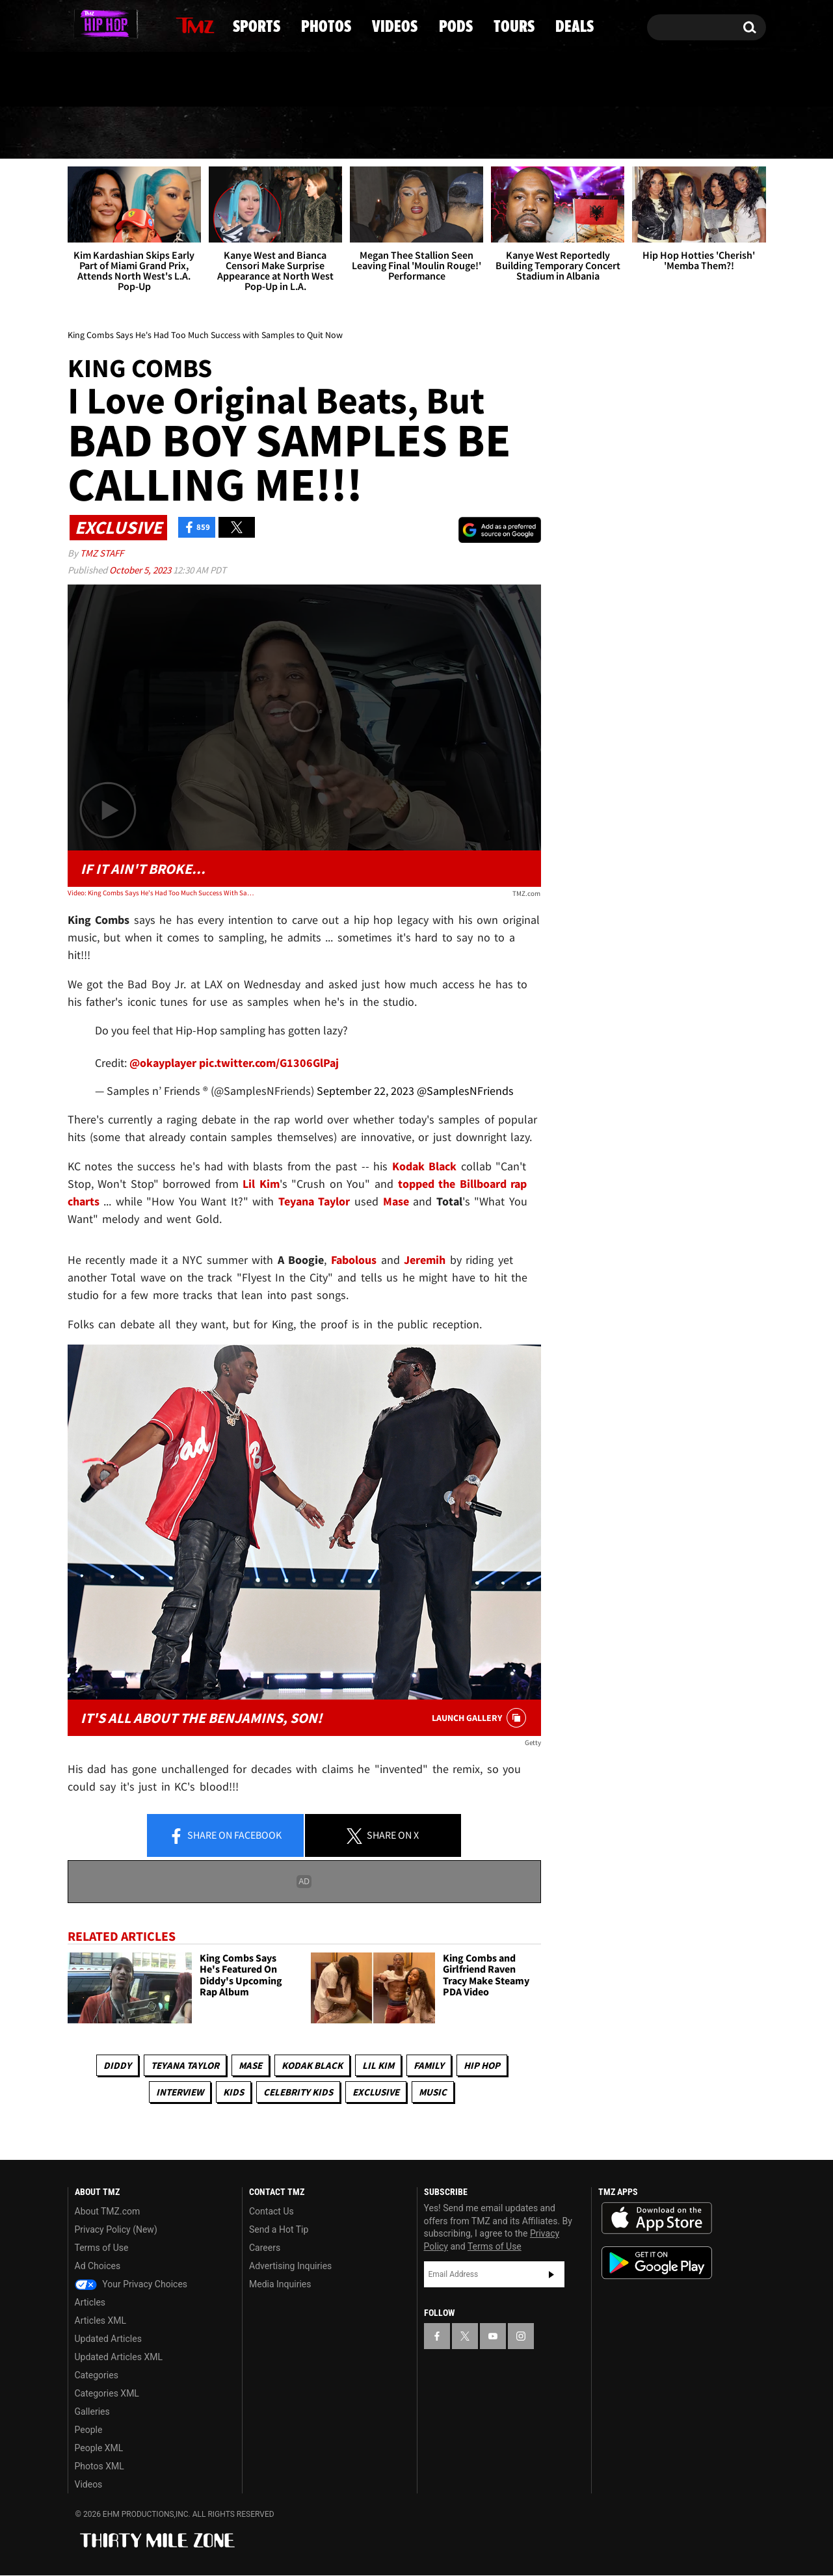  I want to click on Kids, so click(233, 2092).